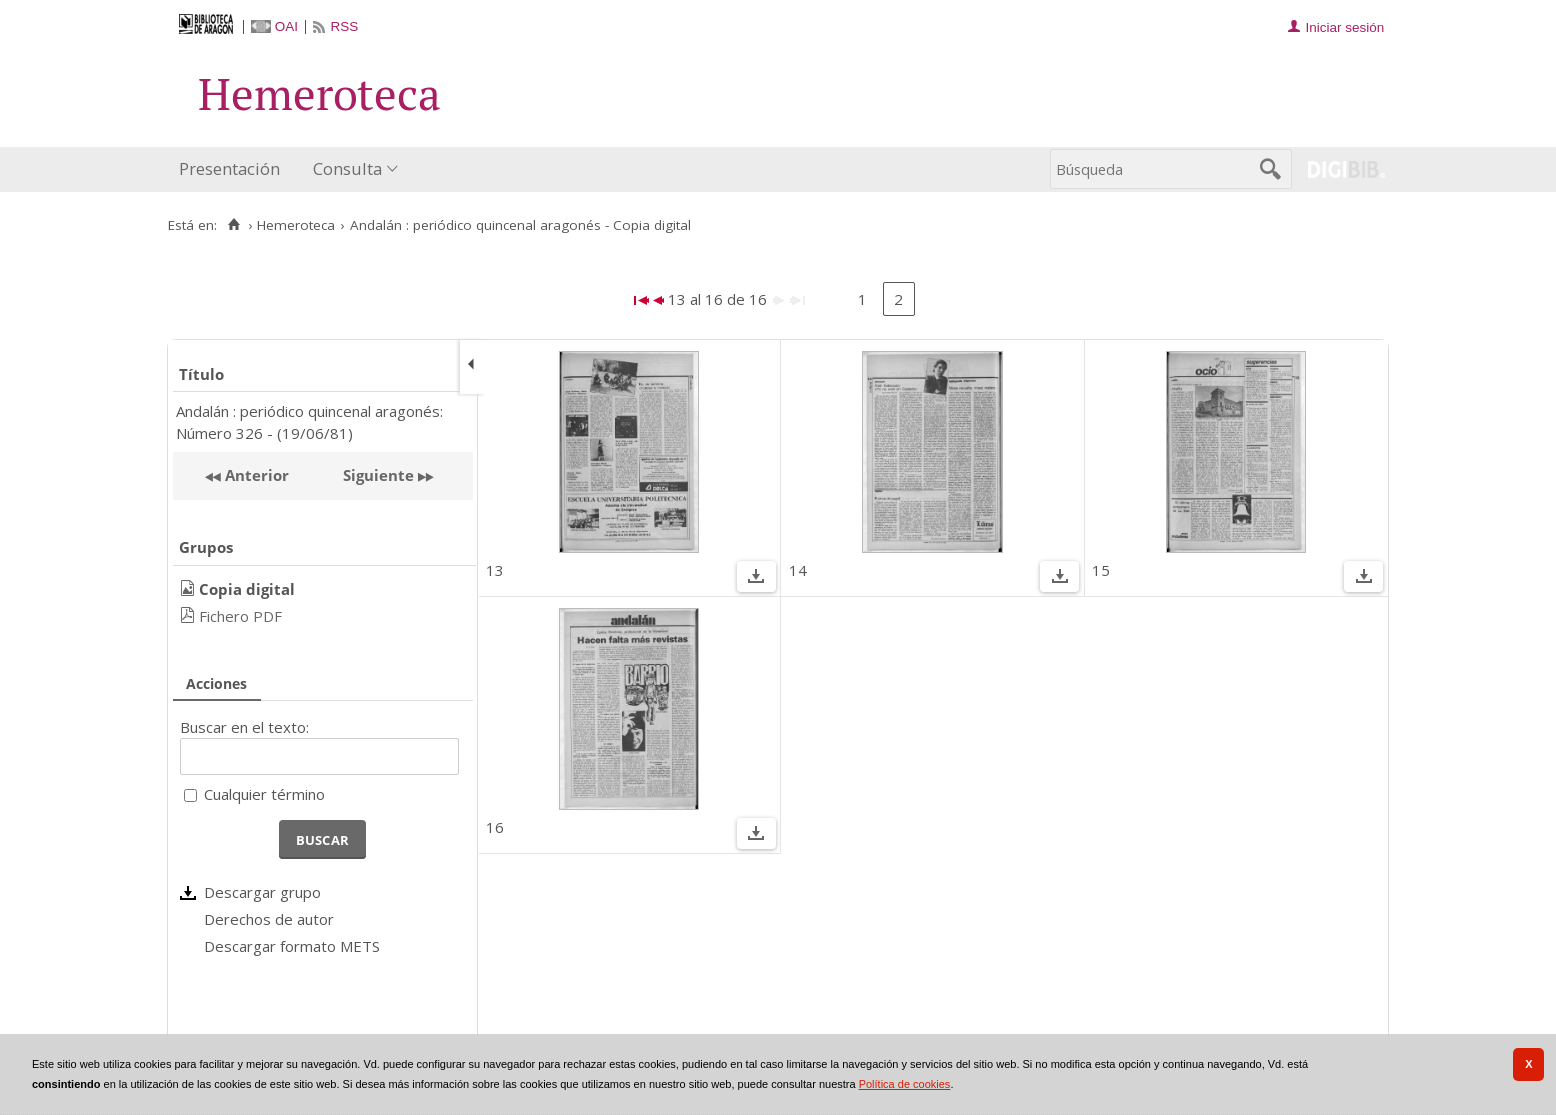 This screenshot has width=1556, height=1115. I want to click on Siguiente, so click(378, 475).